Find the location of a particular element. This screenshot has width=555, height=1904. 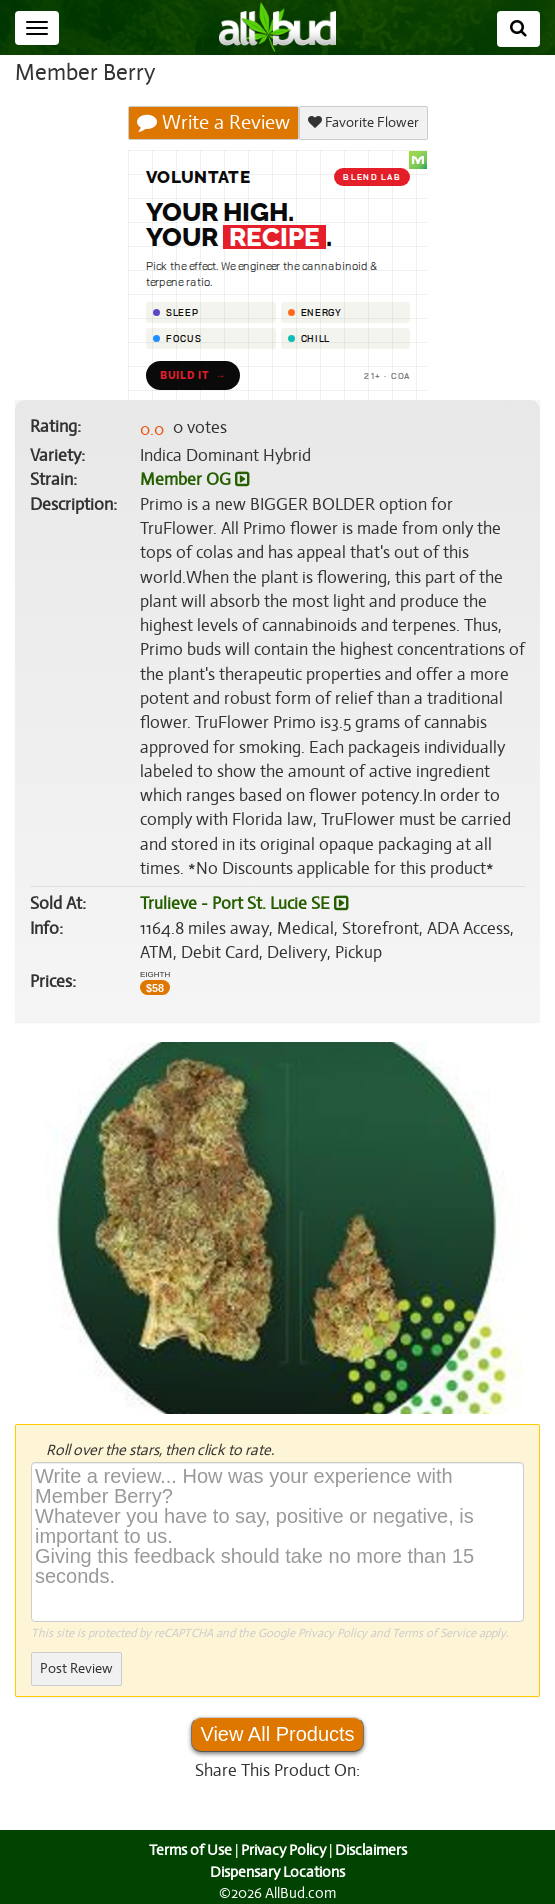

Post Review is located at coordinates (76, 1668).